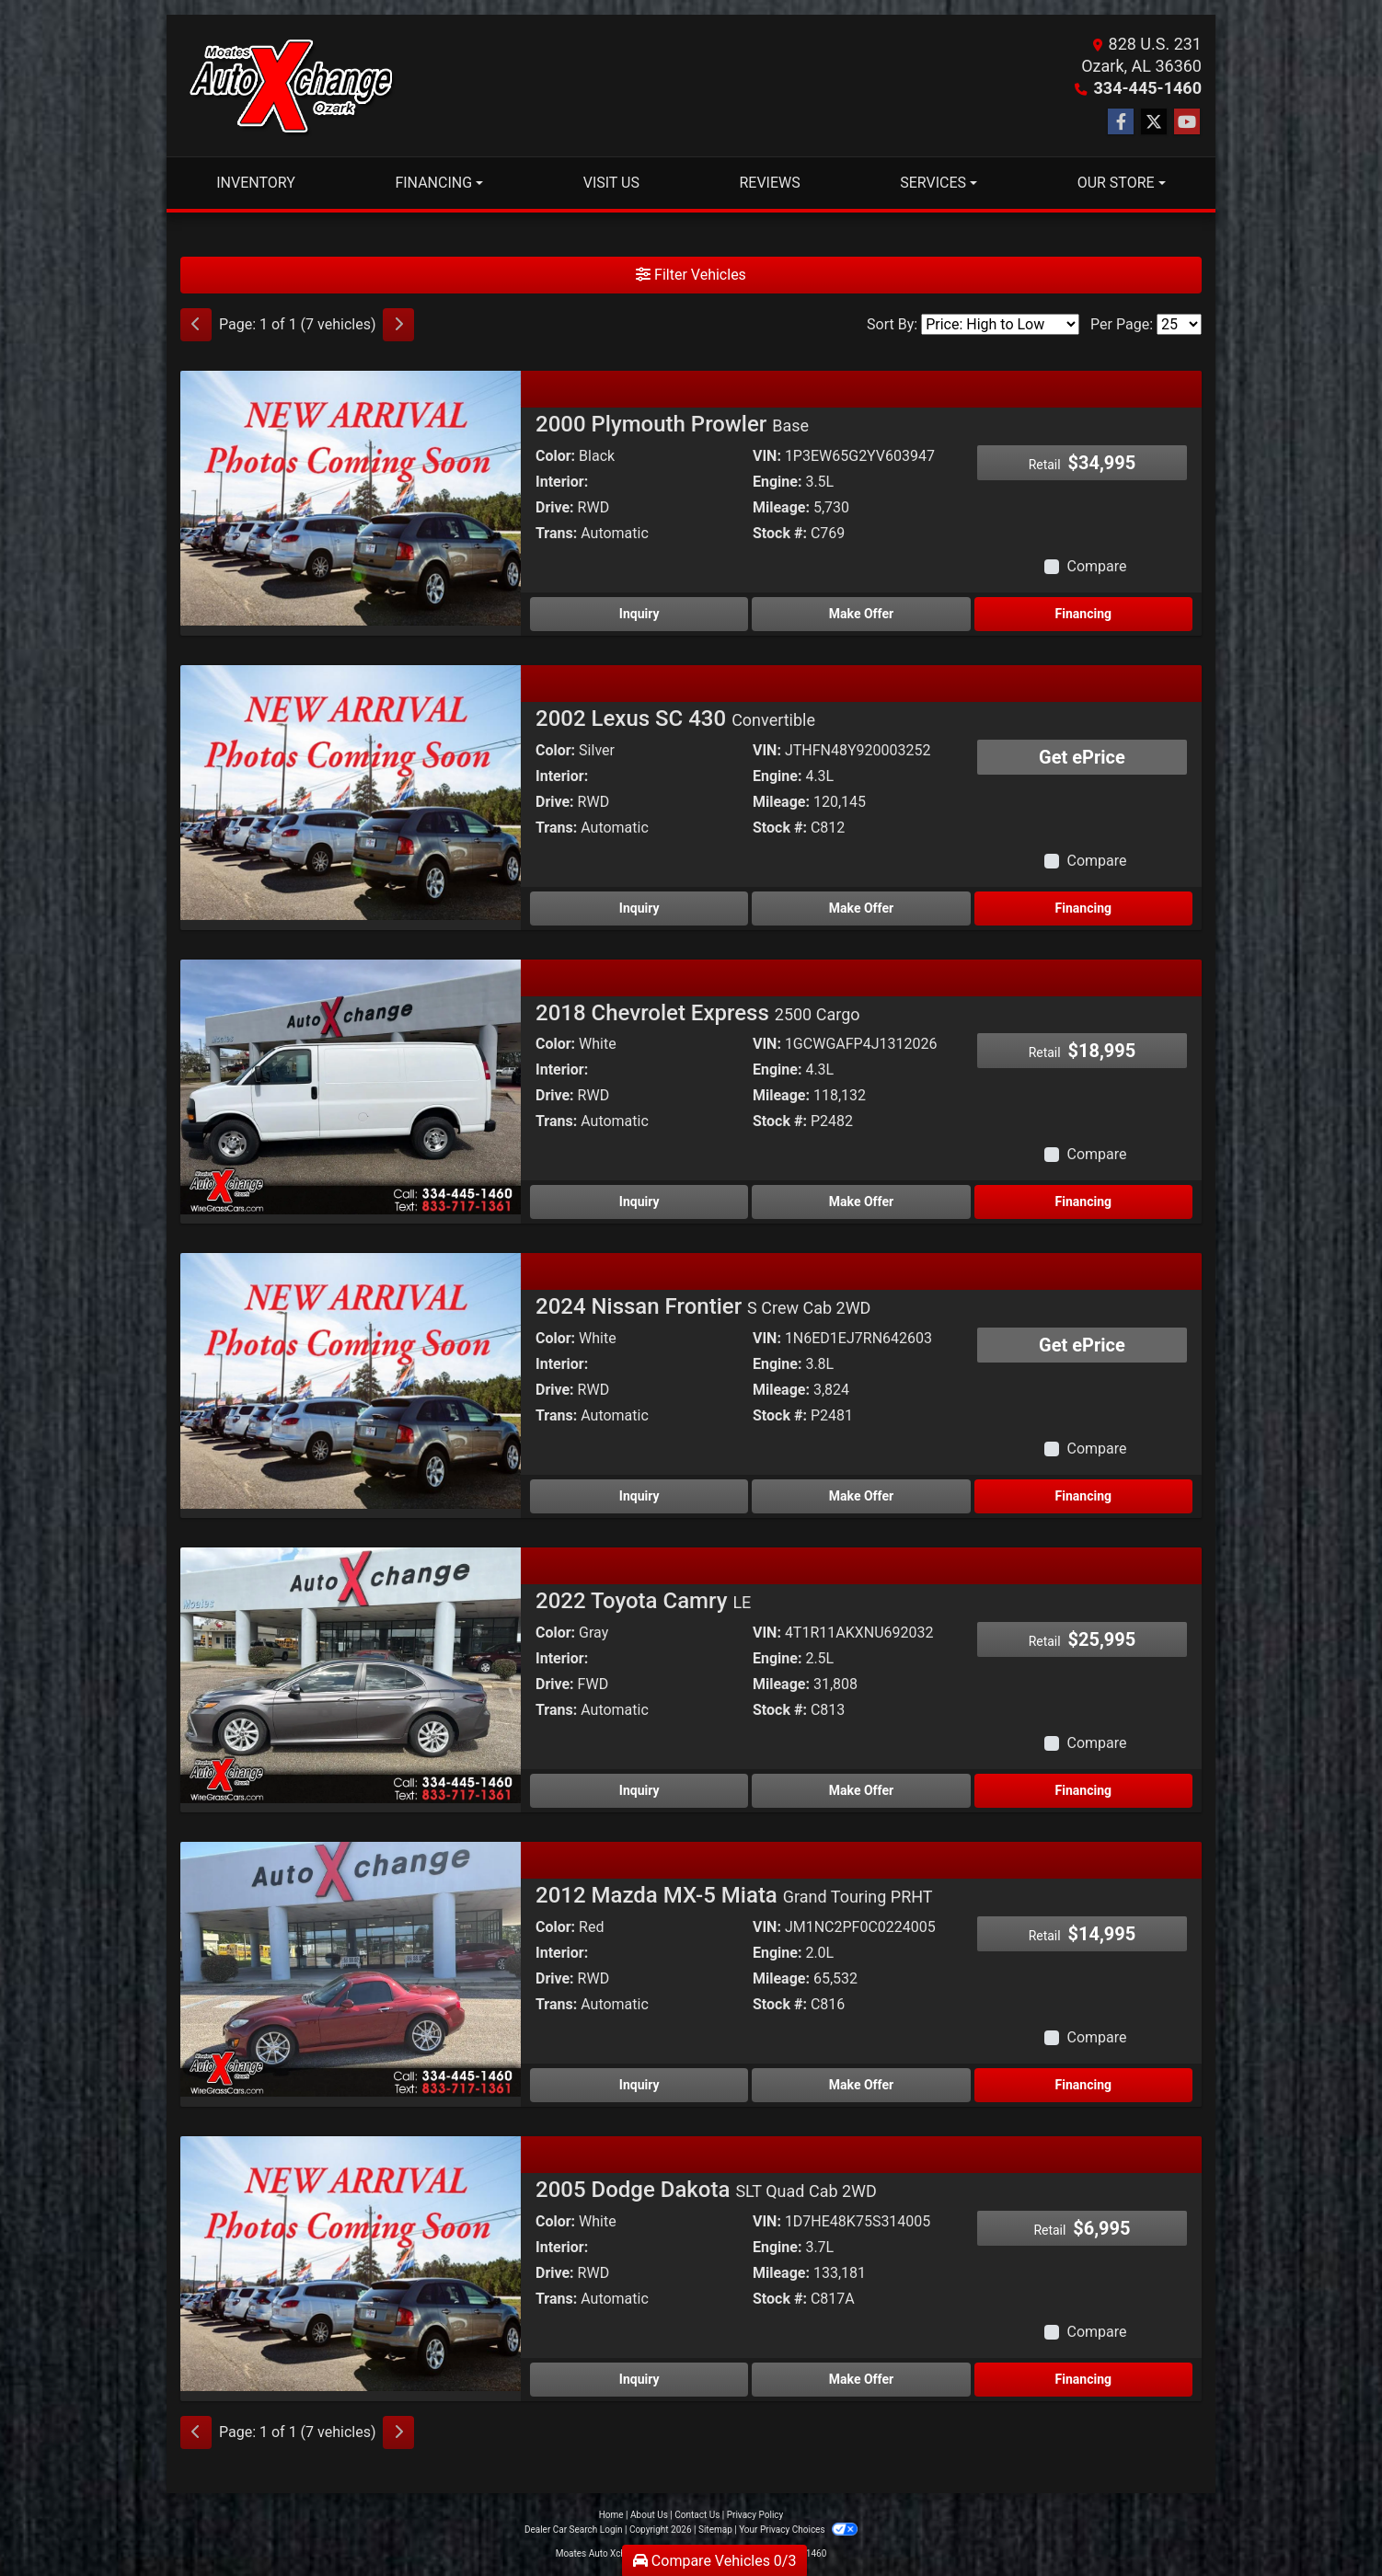  I want to click on [2024 Nissan Frontier S Crew Cab 2WD], so click(350, 1379).